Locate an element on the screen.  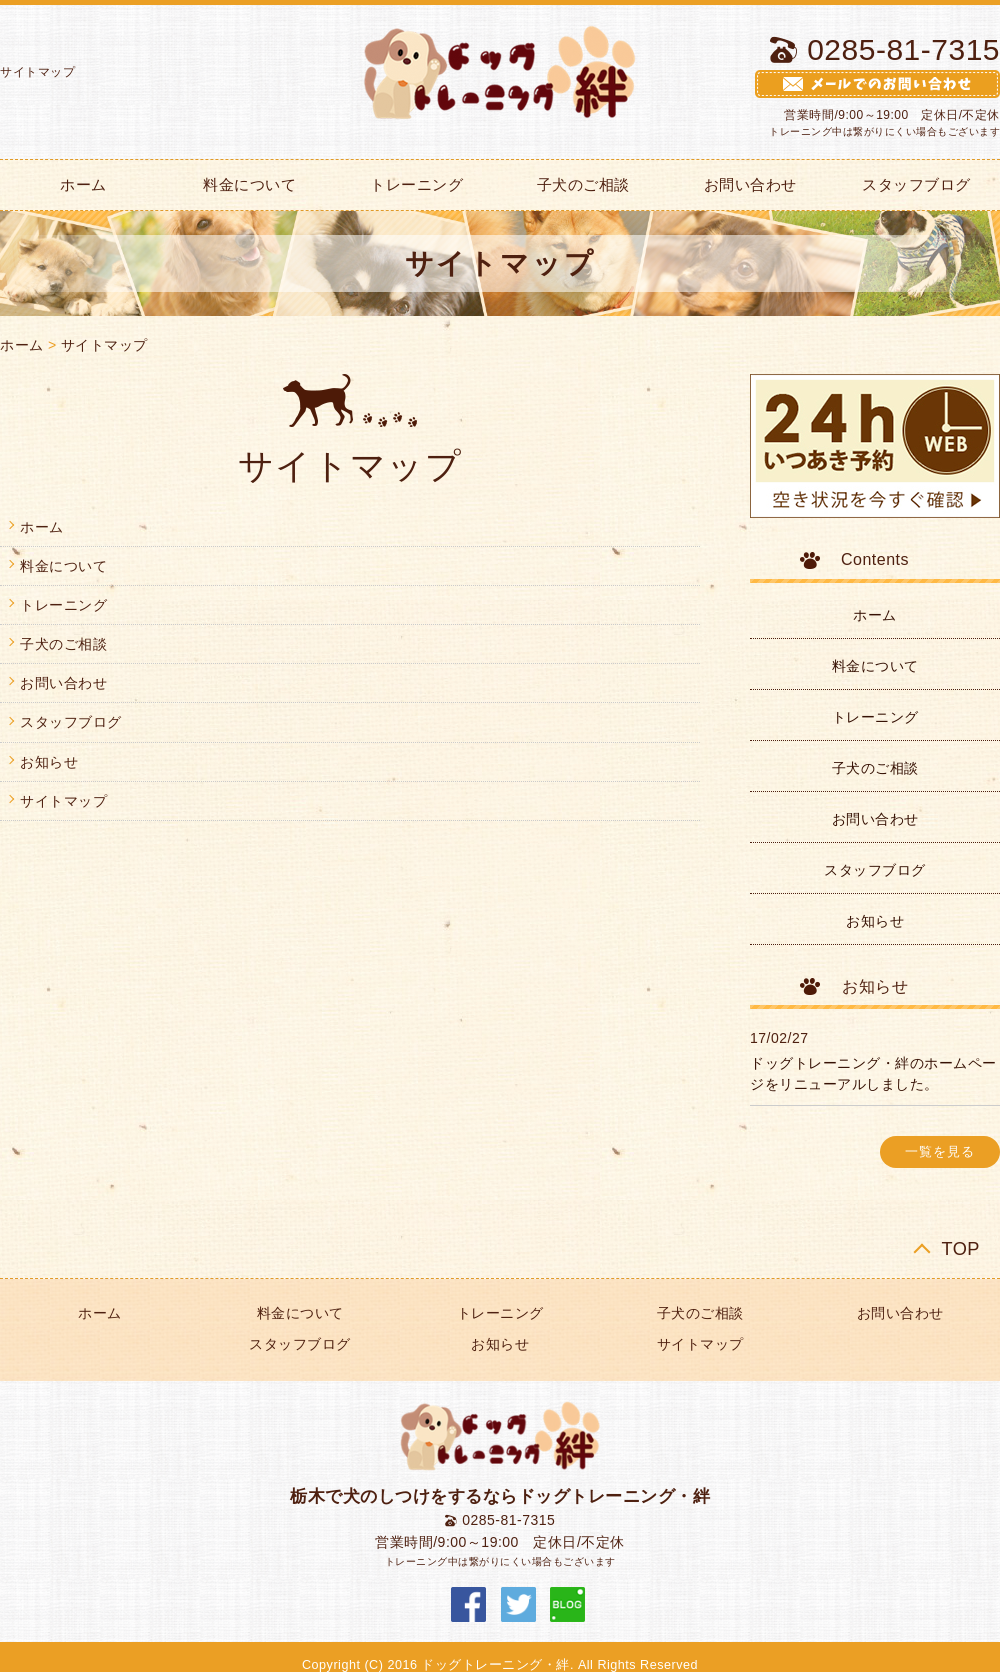
スタッフブログ is located at coordinates (71, 722).